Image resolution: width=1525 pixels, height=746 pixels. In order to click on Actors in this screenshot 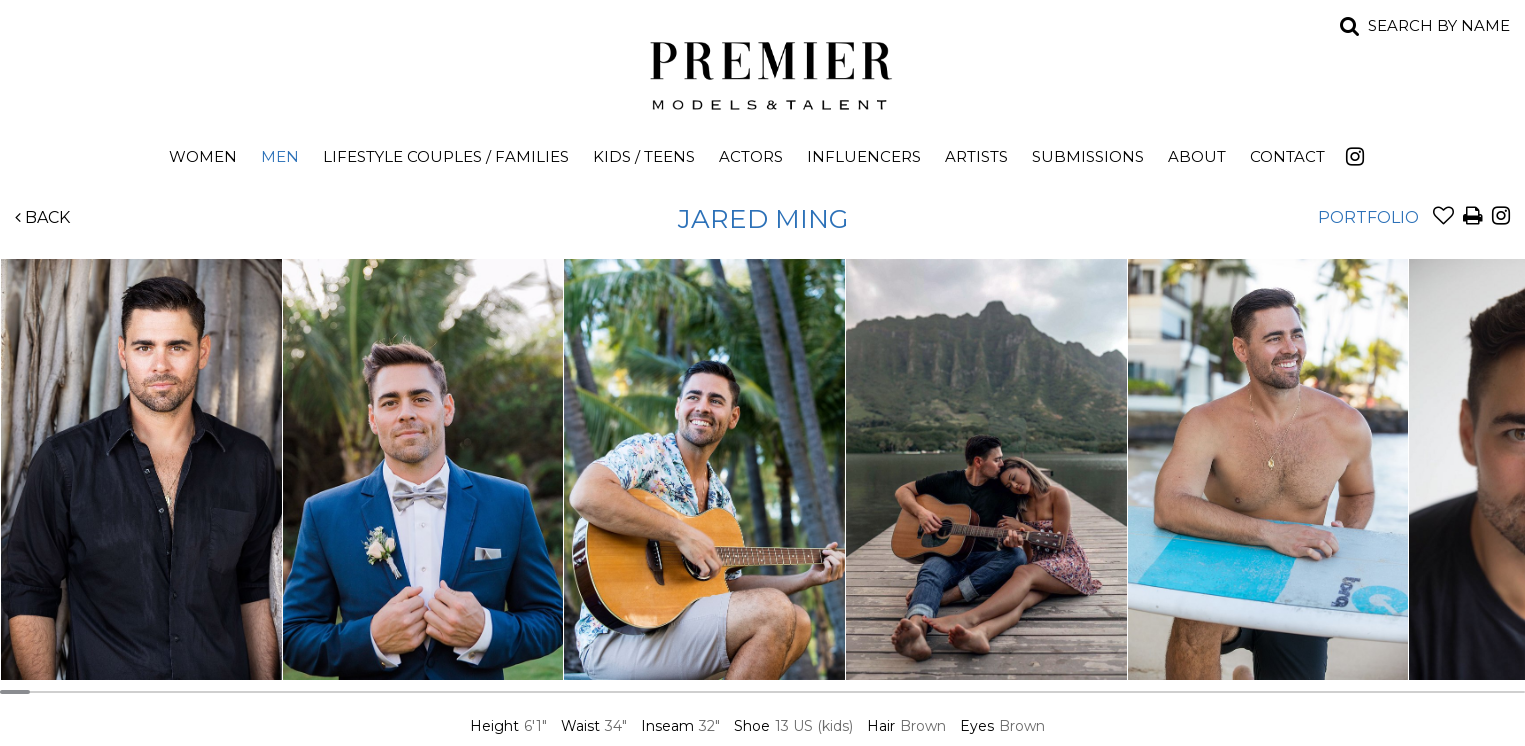, I will do `click(751, 156)`.